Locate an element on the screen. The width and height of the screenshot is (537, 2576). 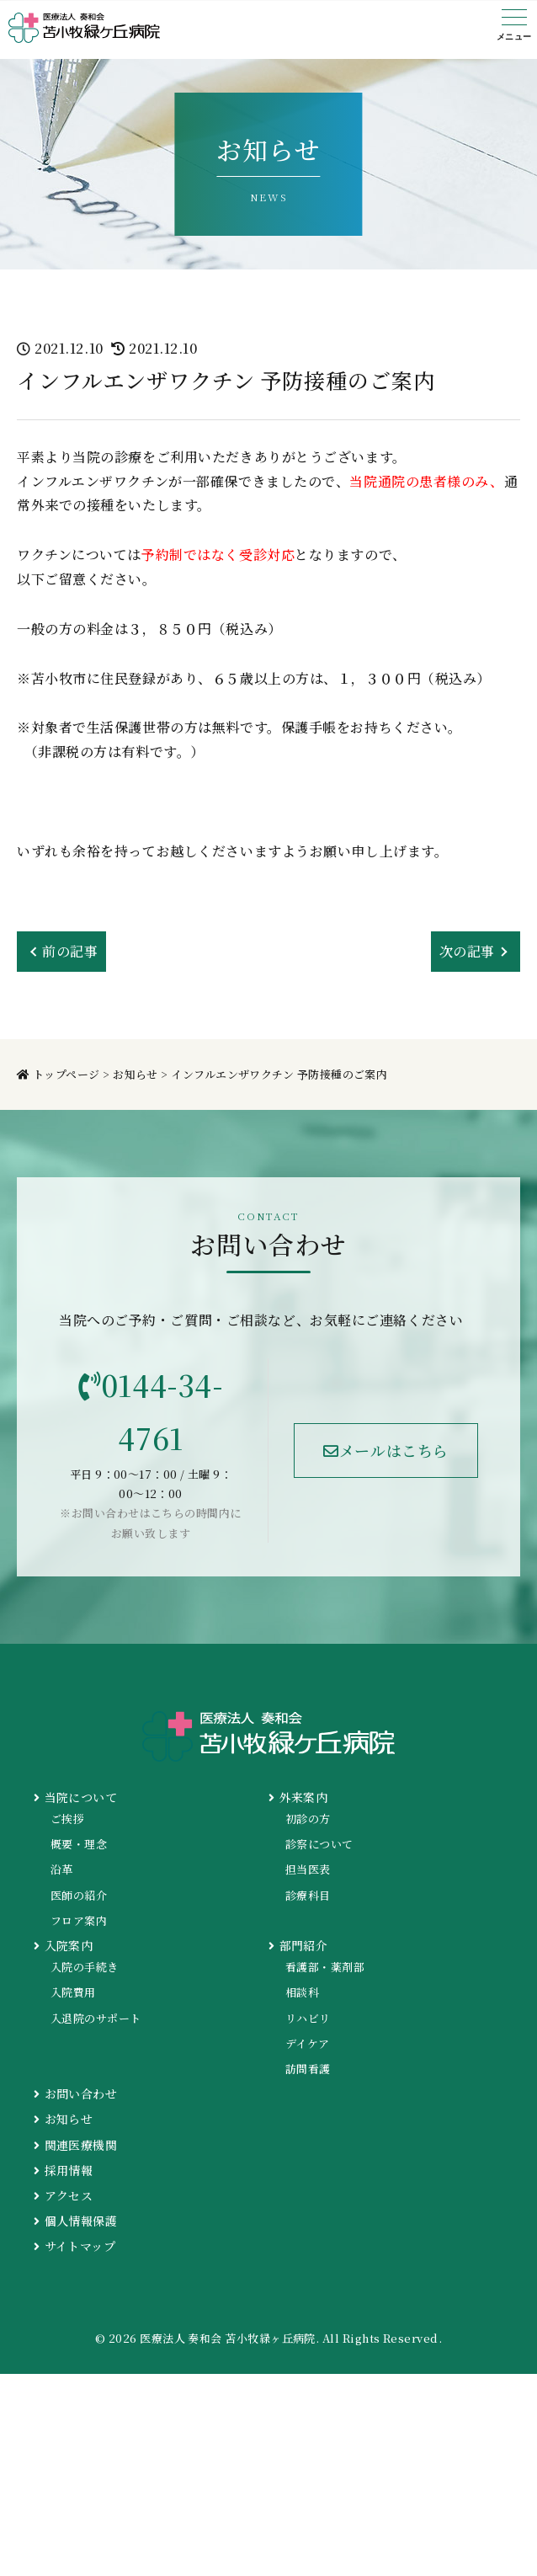
初診の方 is located at coordinates (308, 1819).